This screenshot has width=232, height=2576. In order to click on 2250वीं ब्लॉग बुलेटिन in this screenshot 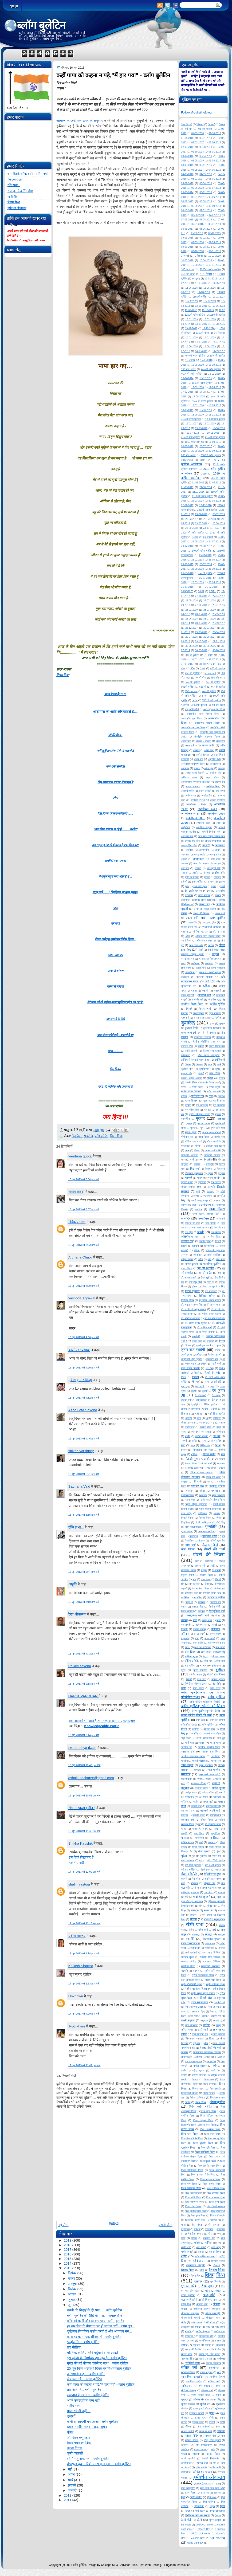, I will do `click(207, 510)`.